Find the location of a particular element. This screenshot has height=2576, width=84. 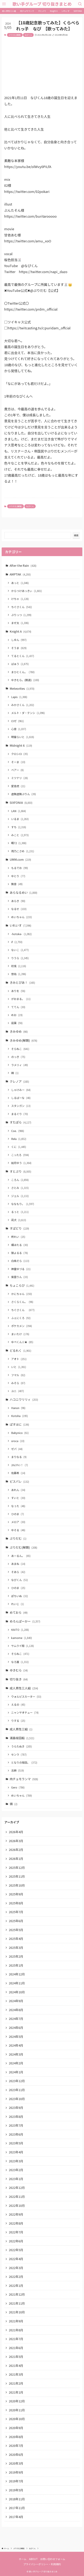

2021年9月 is located at coordinates (16, 2321).